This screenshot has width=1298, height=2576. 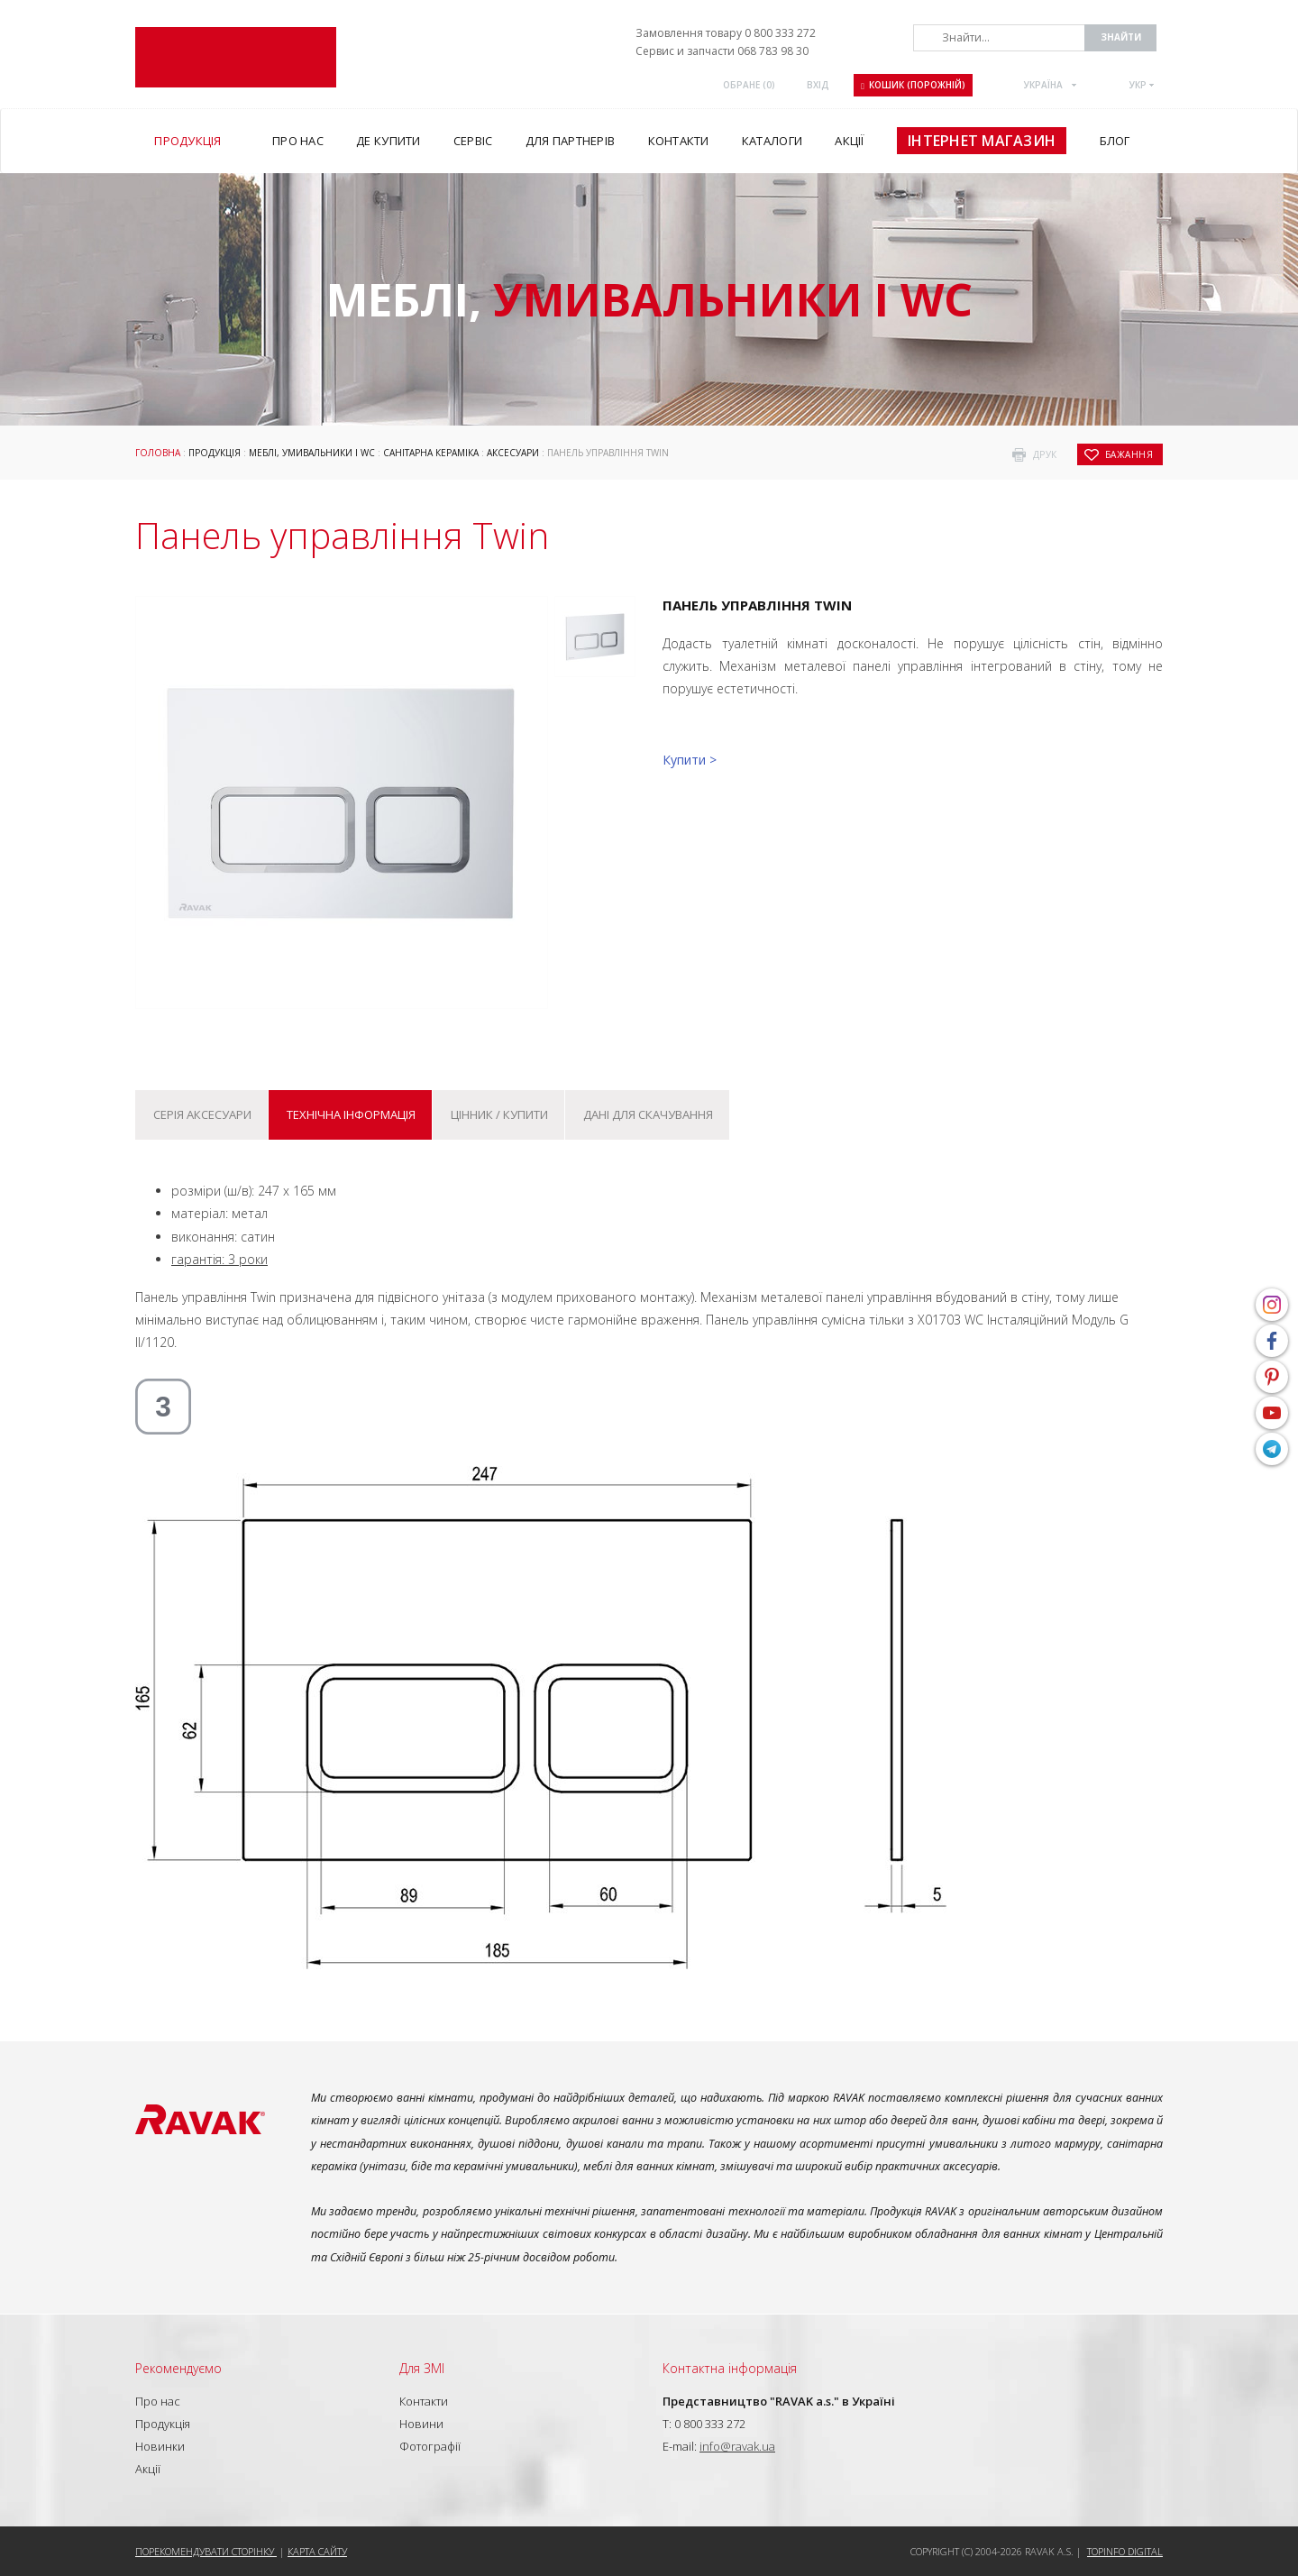 What do you see at coordinates (1129, 454) in the screenshot?
I see `бажання` at bounding box center [1129, 454].